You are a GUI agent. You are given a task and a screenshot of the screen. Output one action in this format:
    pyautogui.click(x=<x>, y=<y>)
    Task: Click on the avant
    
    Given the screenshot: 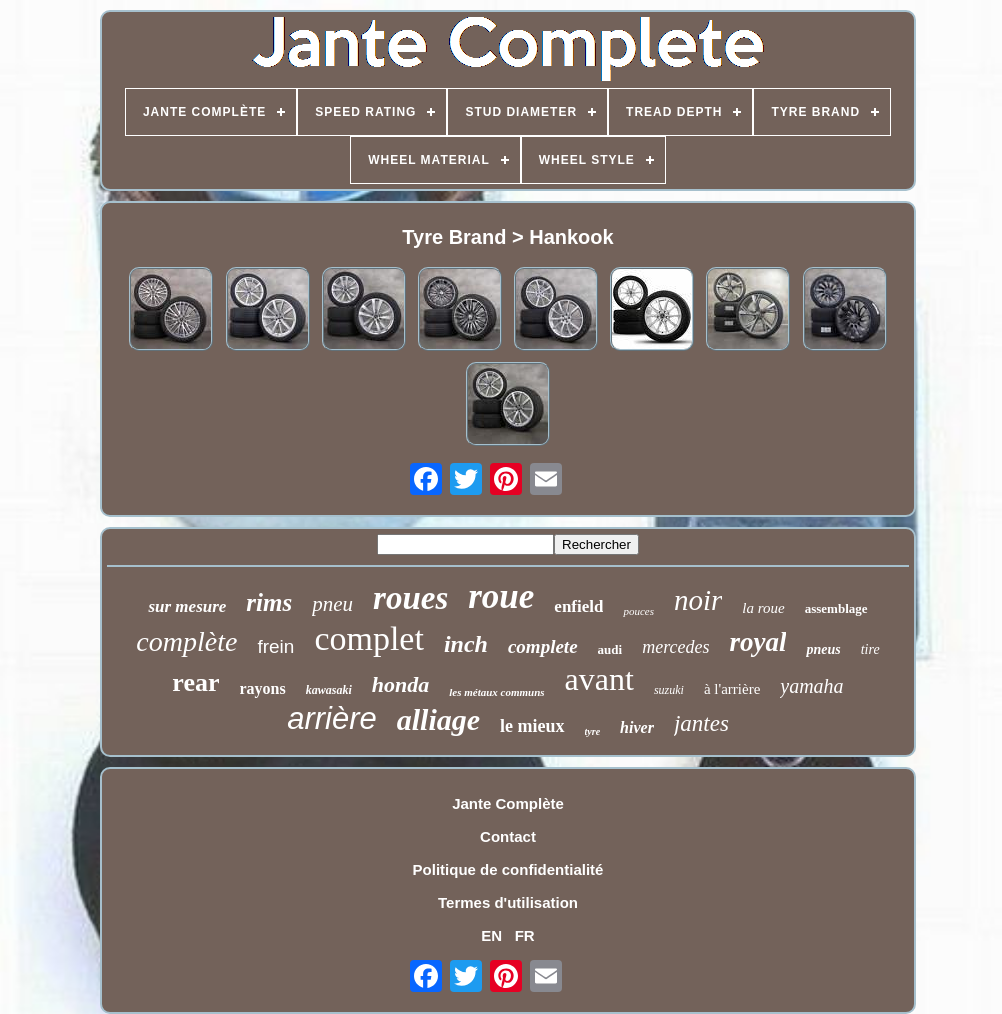 What is the action you would take?
    pyautogui.click(x=599, y=679)
    